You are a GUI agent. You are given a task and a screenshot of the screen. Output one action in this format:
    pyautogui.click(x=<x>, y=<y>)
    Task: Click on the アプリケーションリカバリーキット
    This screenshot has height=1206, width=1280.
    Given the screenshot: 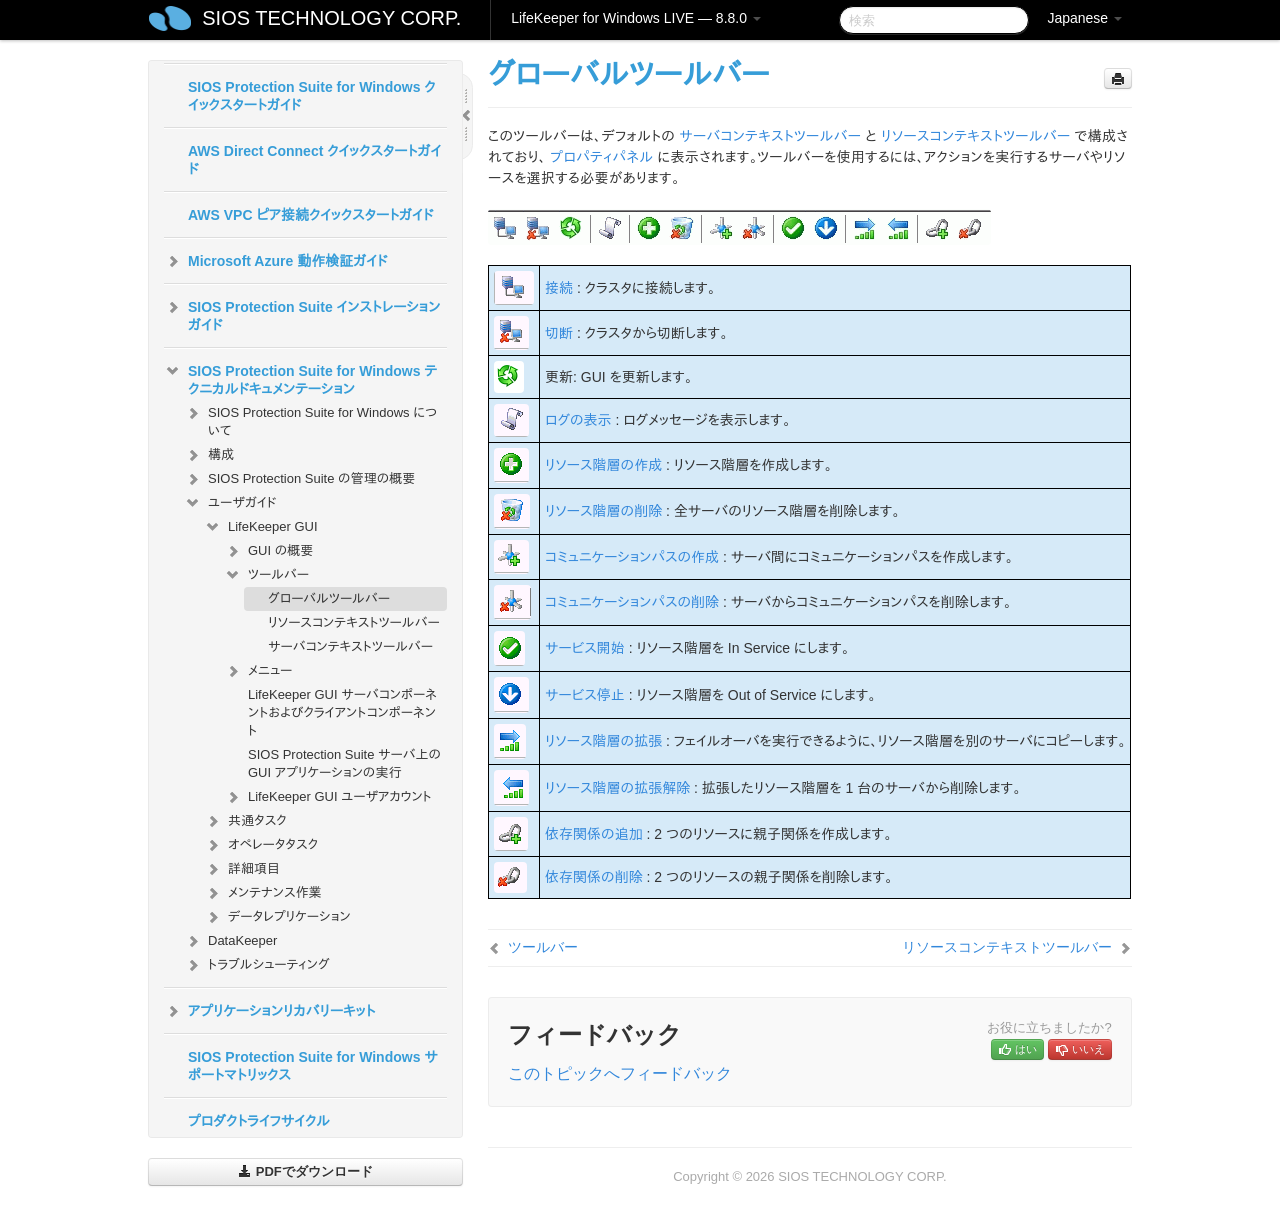 What is the action you would take?
    pyautogui.click(x=269, y=1011)
    